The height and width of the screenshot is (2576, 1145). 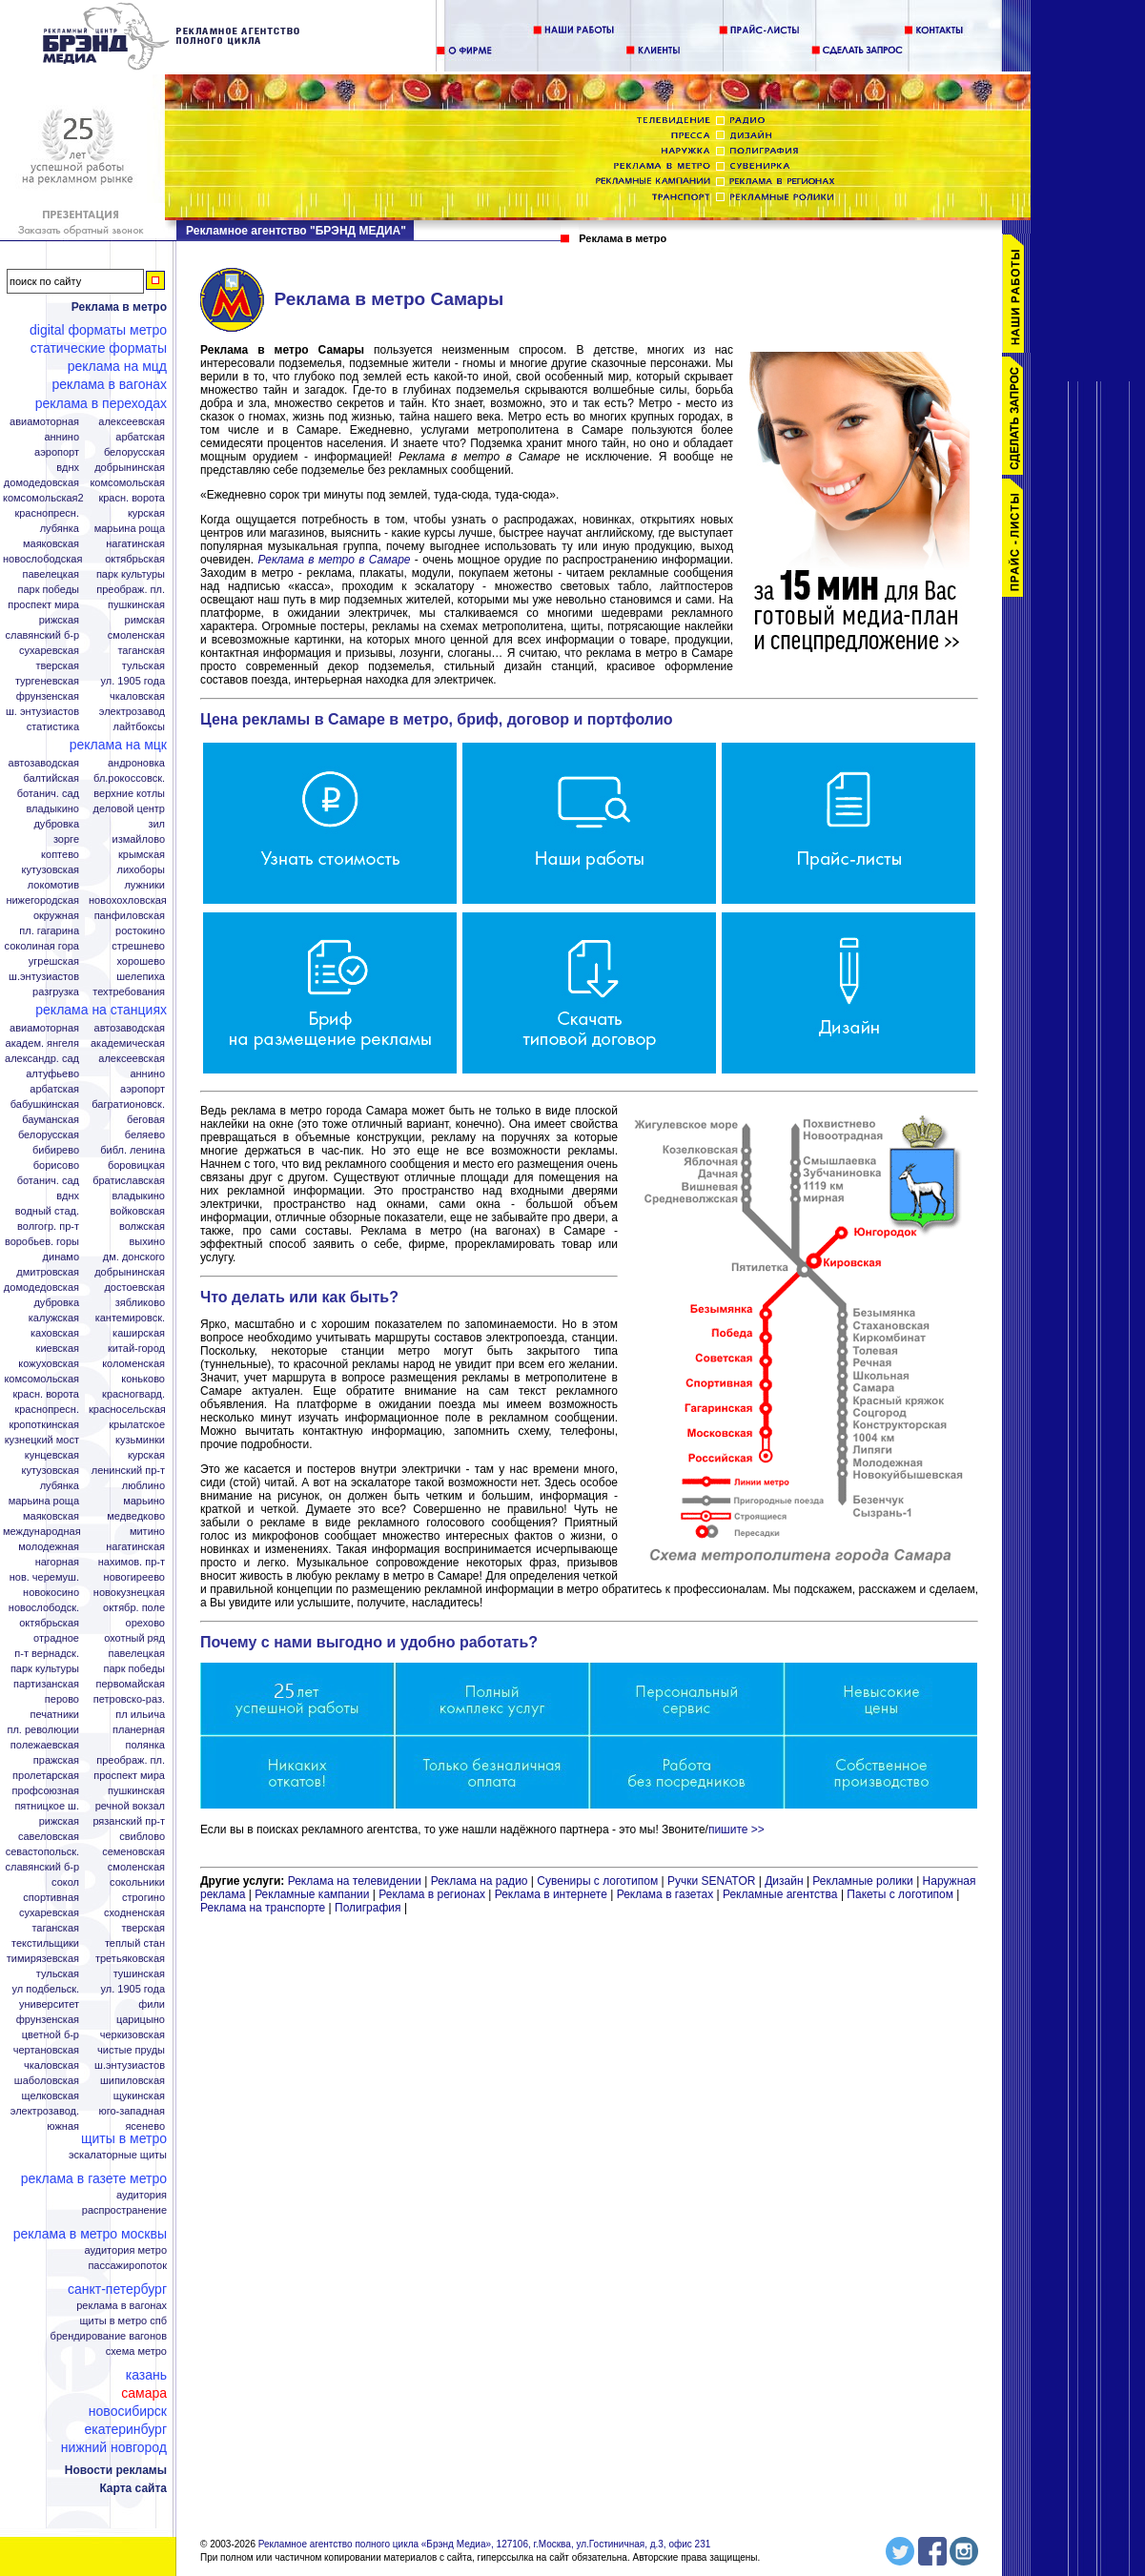 I want to click on Орехово, so click(x=145, y=1623).